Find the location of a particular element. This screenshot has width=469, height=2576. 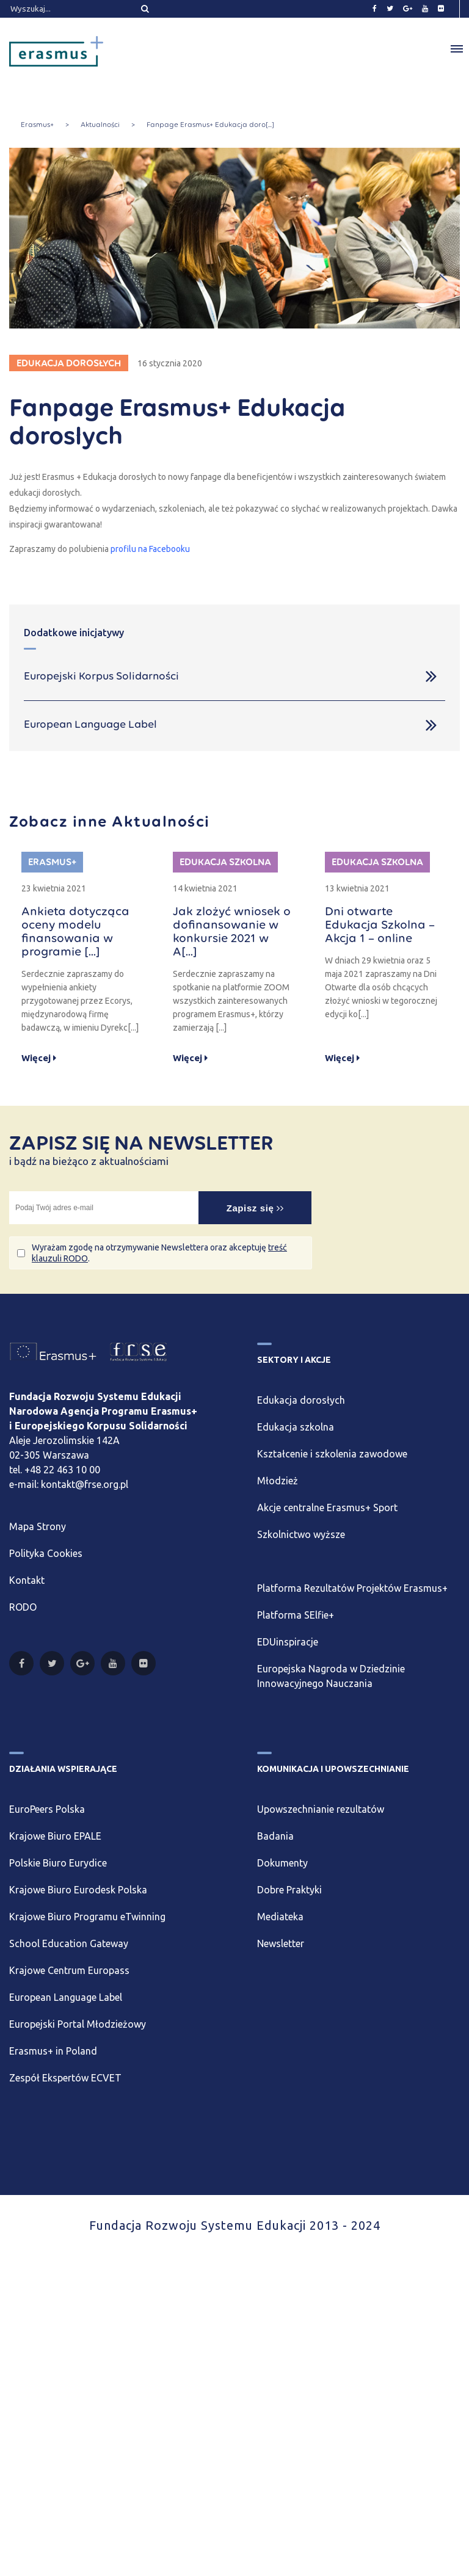

EuroPeers Polska is located at coordinates (47, 1809).